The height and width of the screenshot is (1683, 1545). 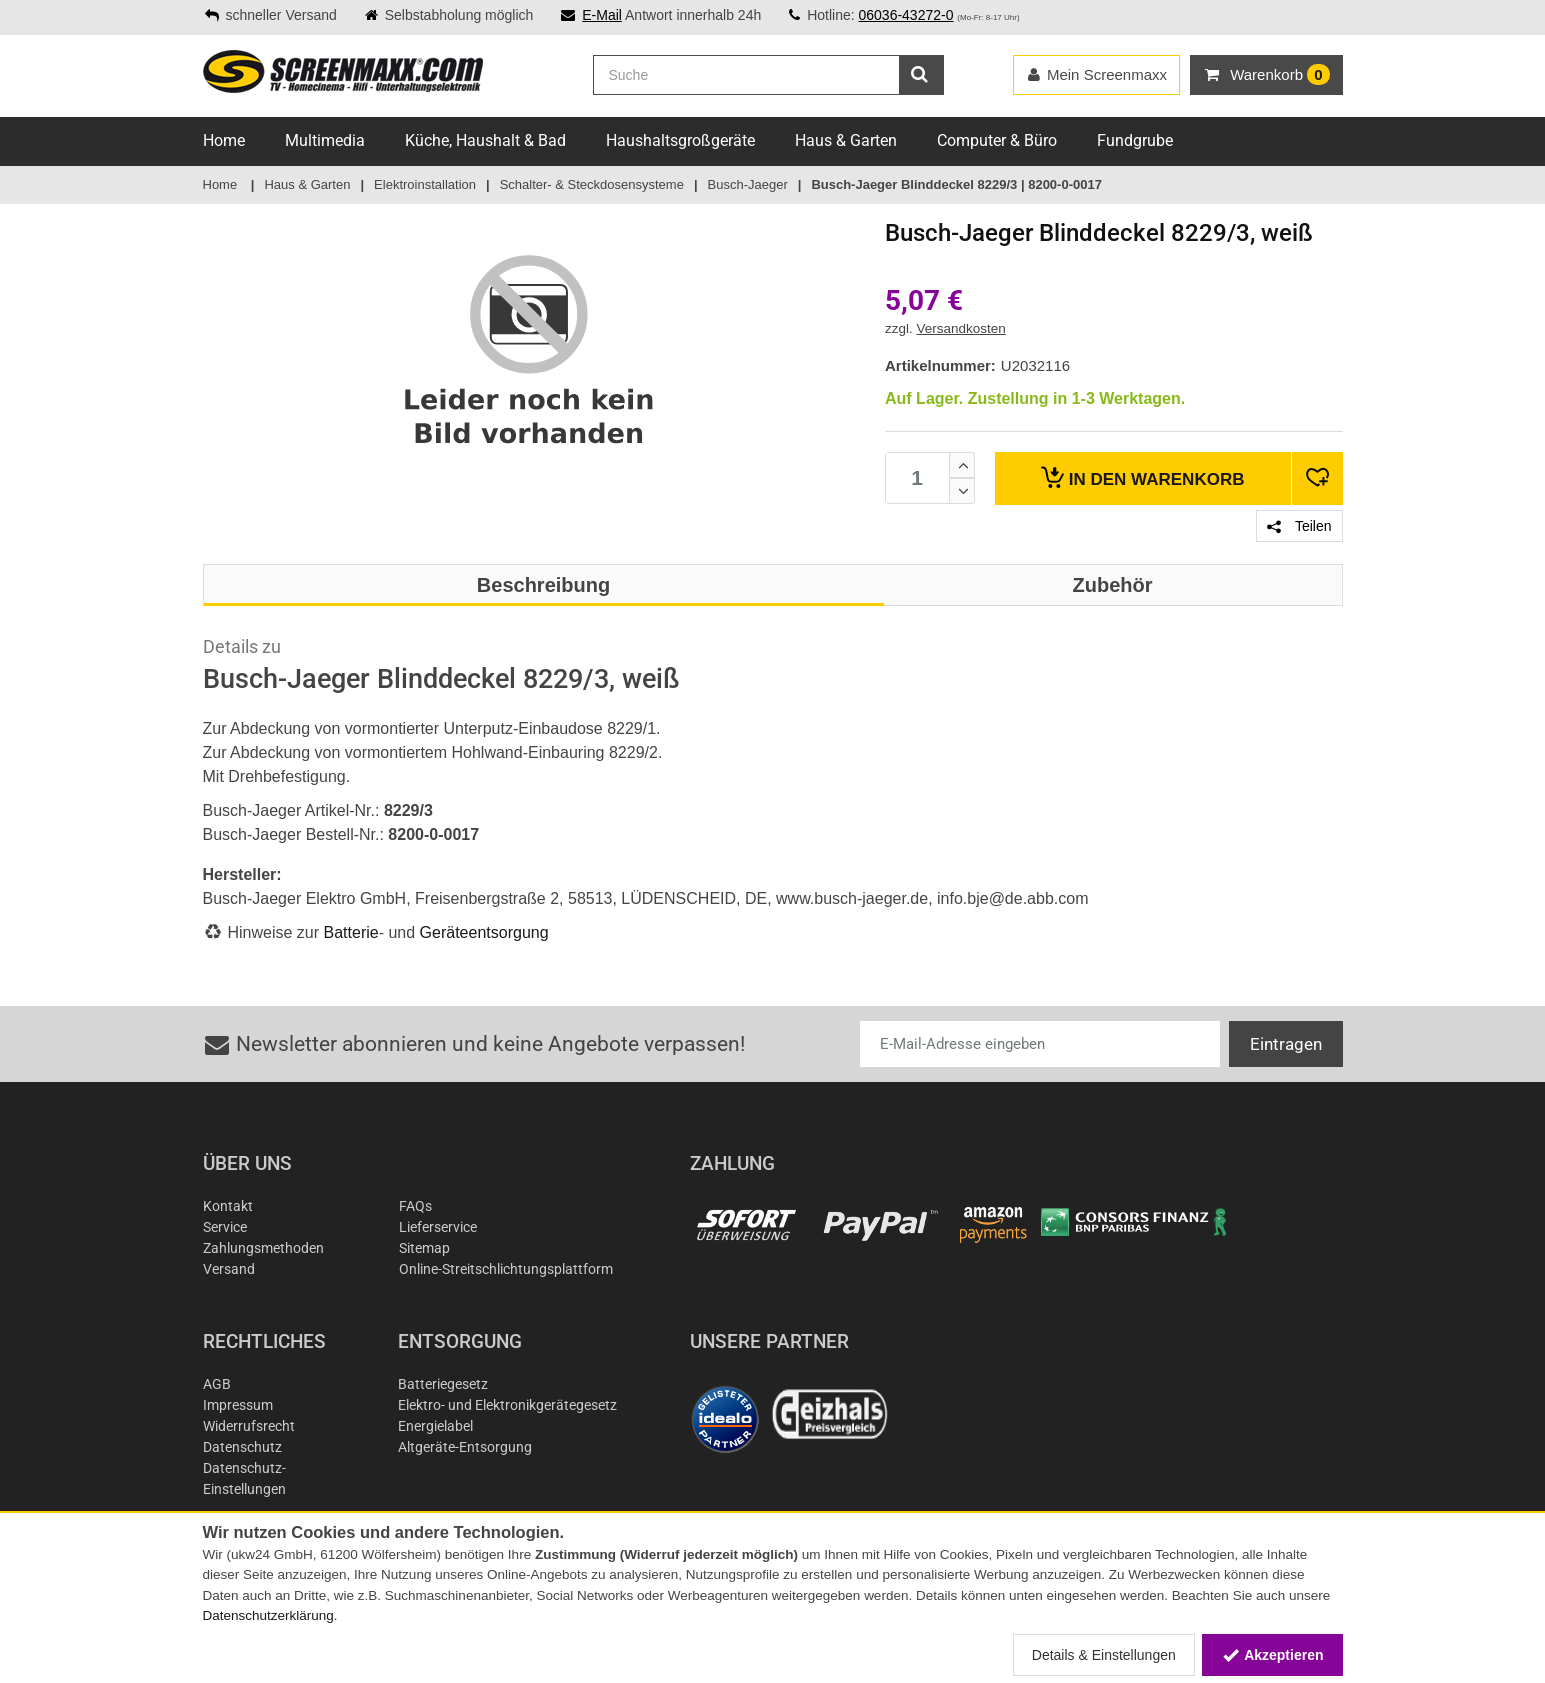 What do you see at coordinates (1142, 477) in the screenshot?
I see `Warenkorb` at bounding box center [1142, 477].